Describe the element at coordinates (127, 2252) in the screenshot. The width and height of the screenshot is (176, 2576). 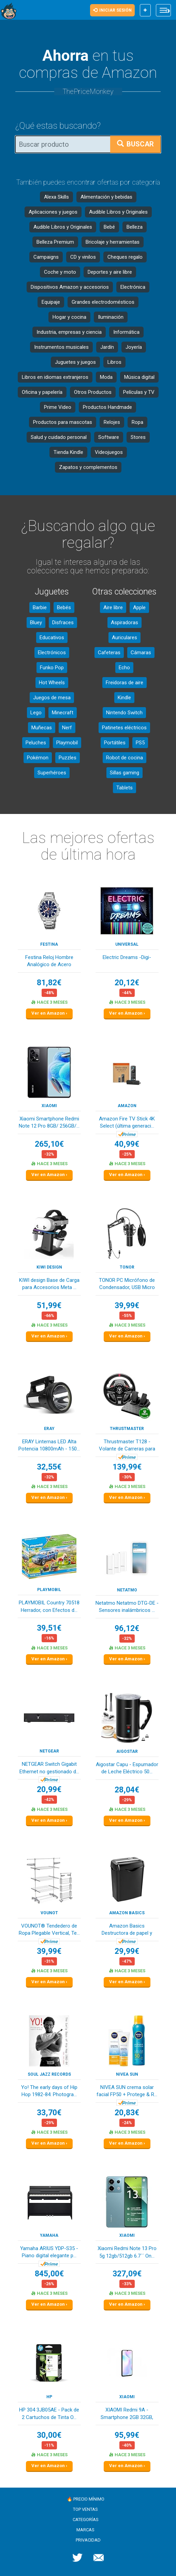
I see `Xiaomi Redmi Note 13 Pro 5g 12gb/512gb 6.7´´ On...` at that location.